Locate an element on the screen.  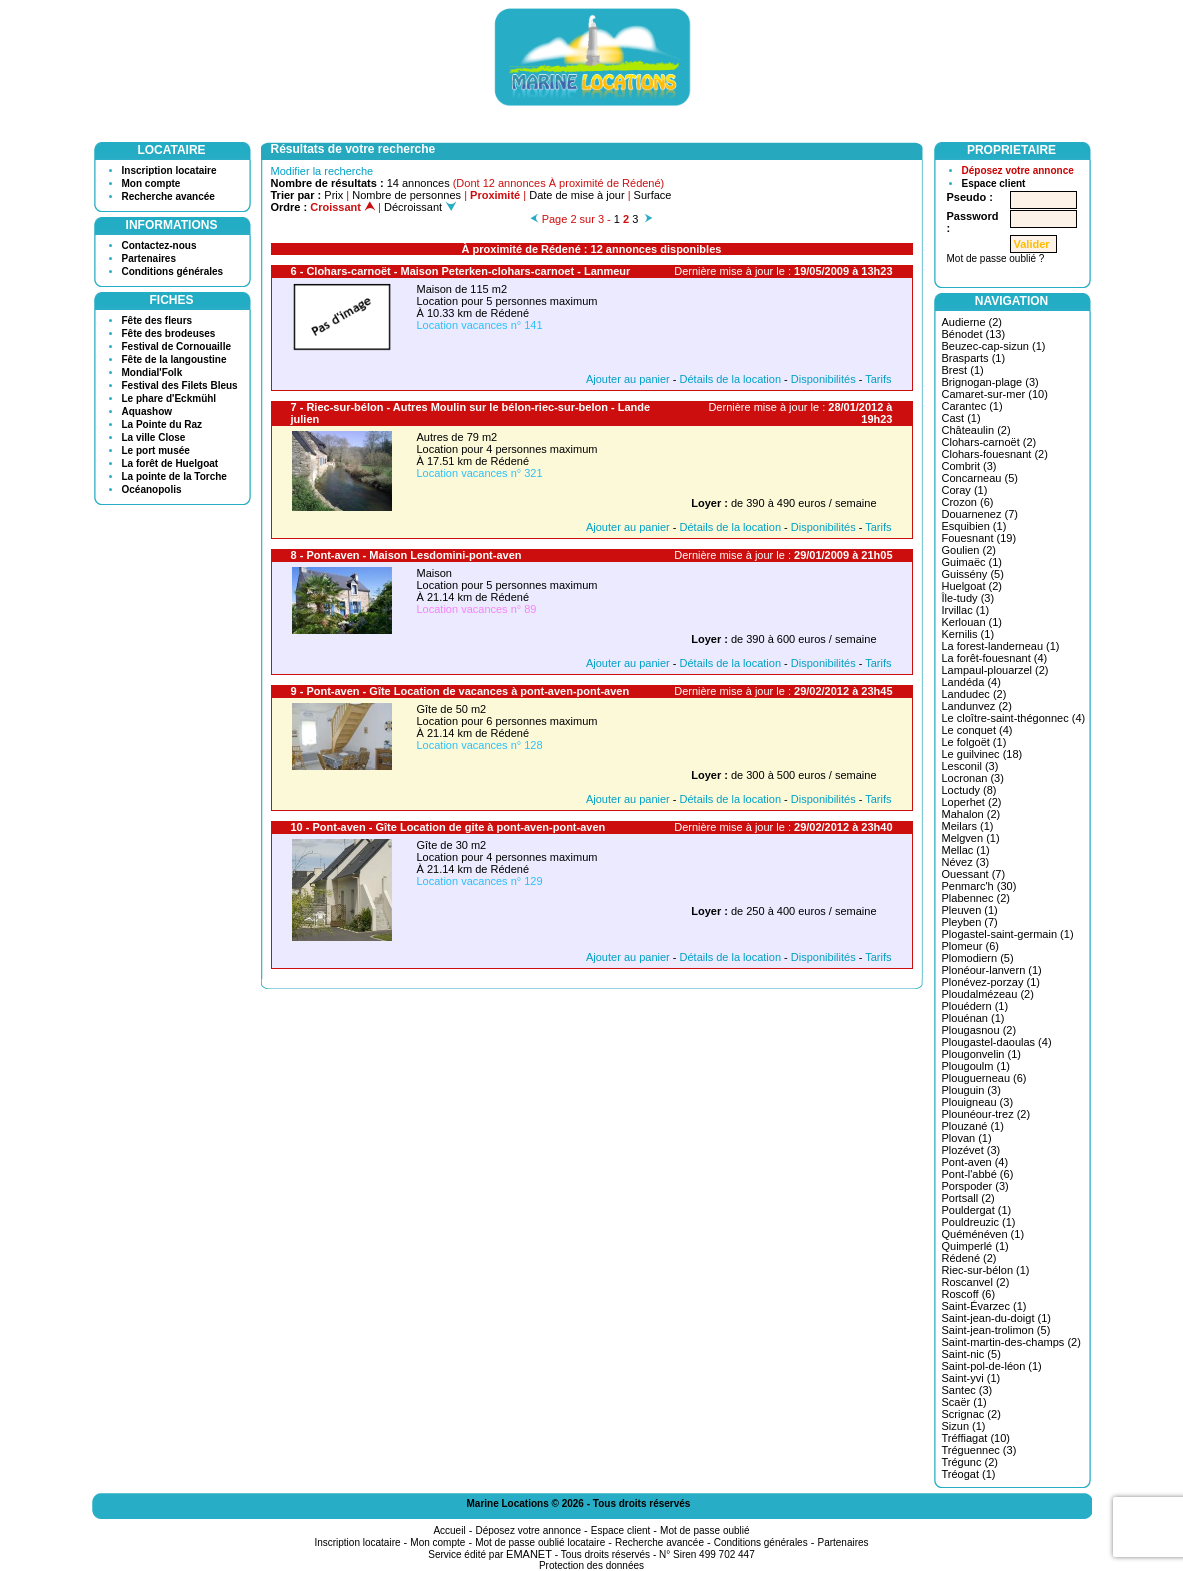
Locronan (3) is located at coordinates (973, 778).